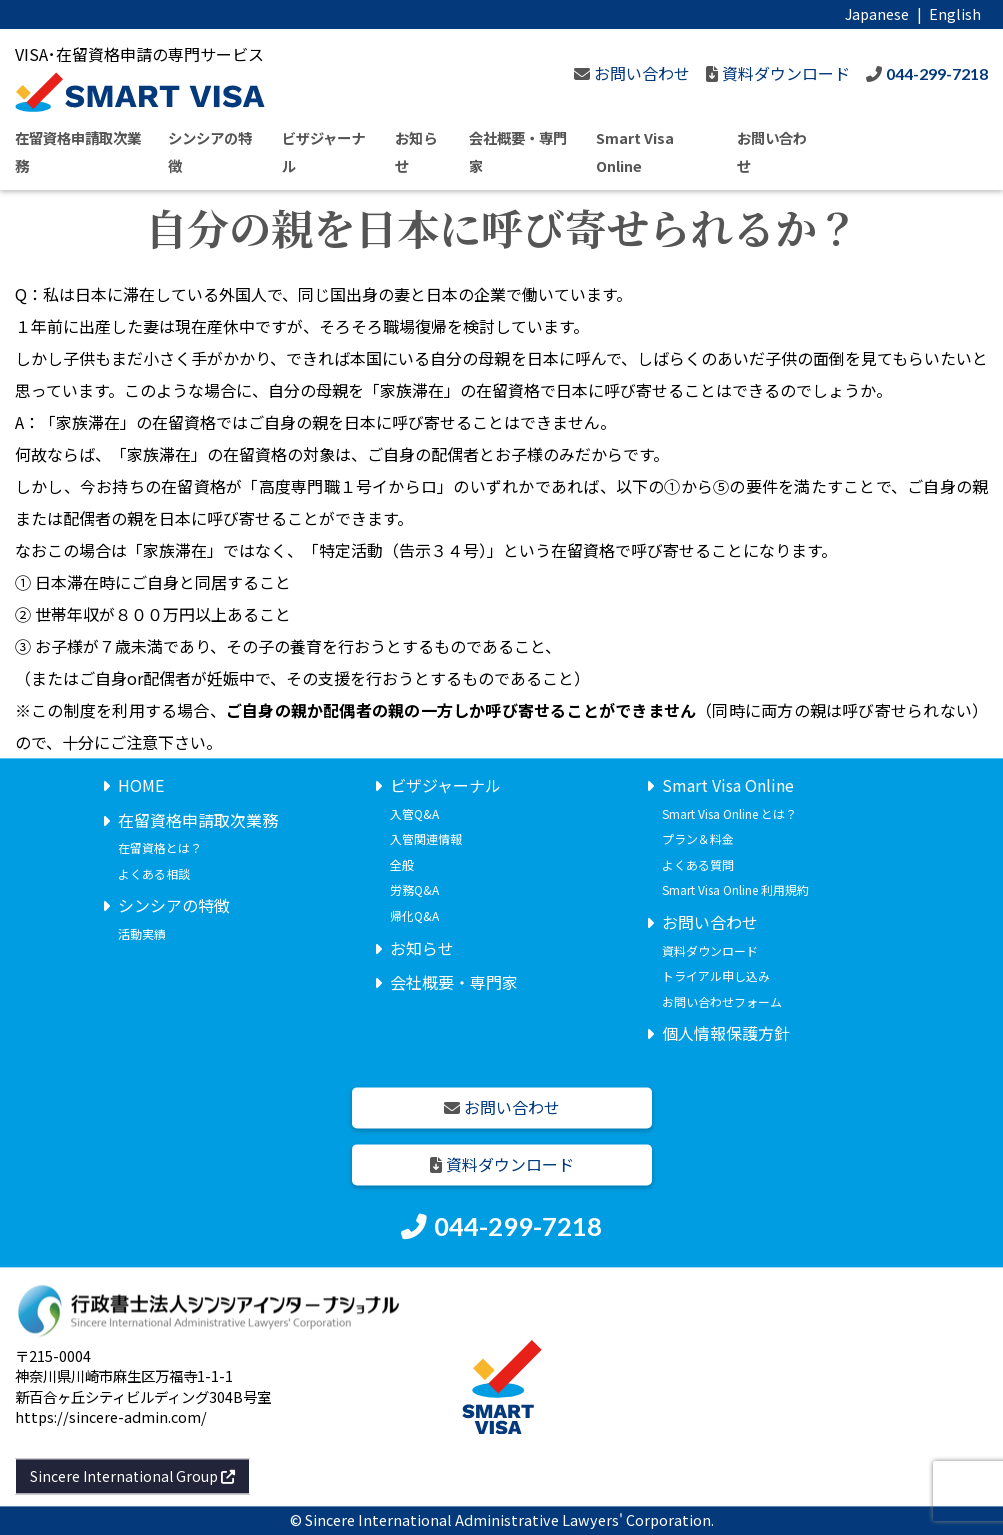 The height and width of the screenshot is (1535, 1003). I want to click on 活動実績, so click(142, 933).